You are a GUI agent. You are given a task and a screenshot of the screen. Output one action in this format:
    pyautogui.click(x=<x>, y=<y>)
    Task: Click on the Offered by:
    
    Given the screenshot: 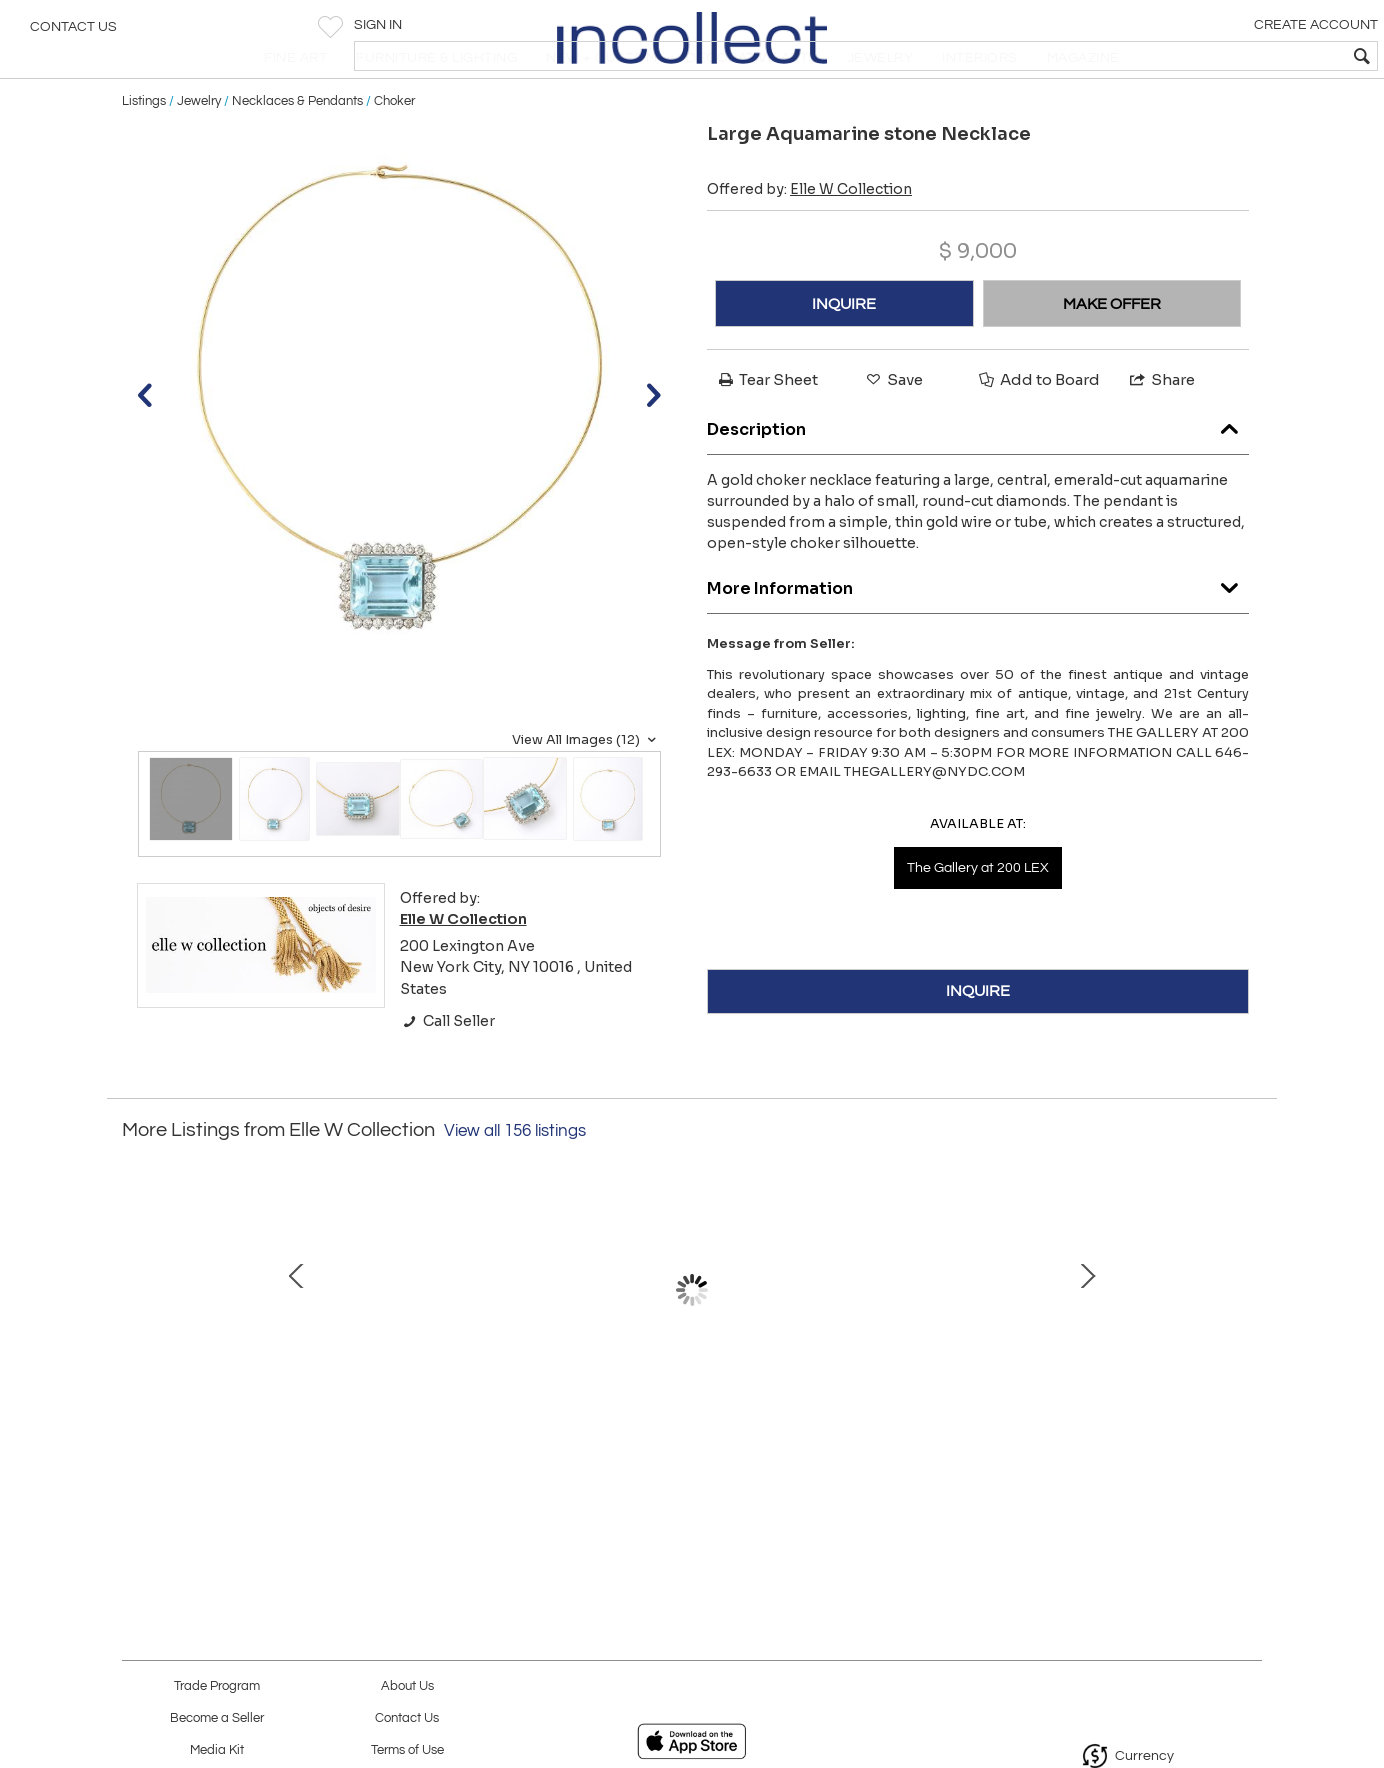 What is the action you would take?
    pyautogui.click(x=809, y=241)
    